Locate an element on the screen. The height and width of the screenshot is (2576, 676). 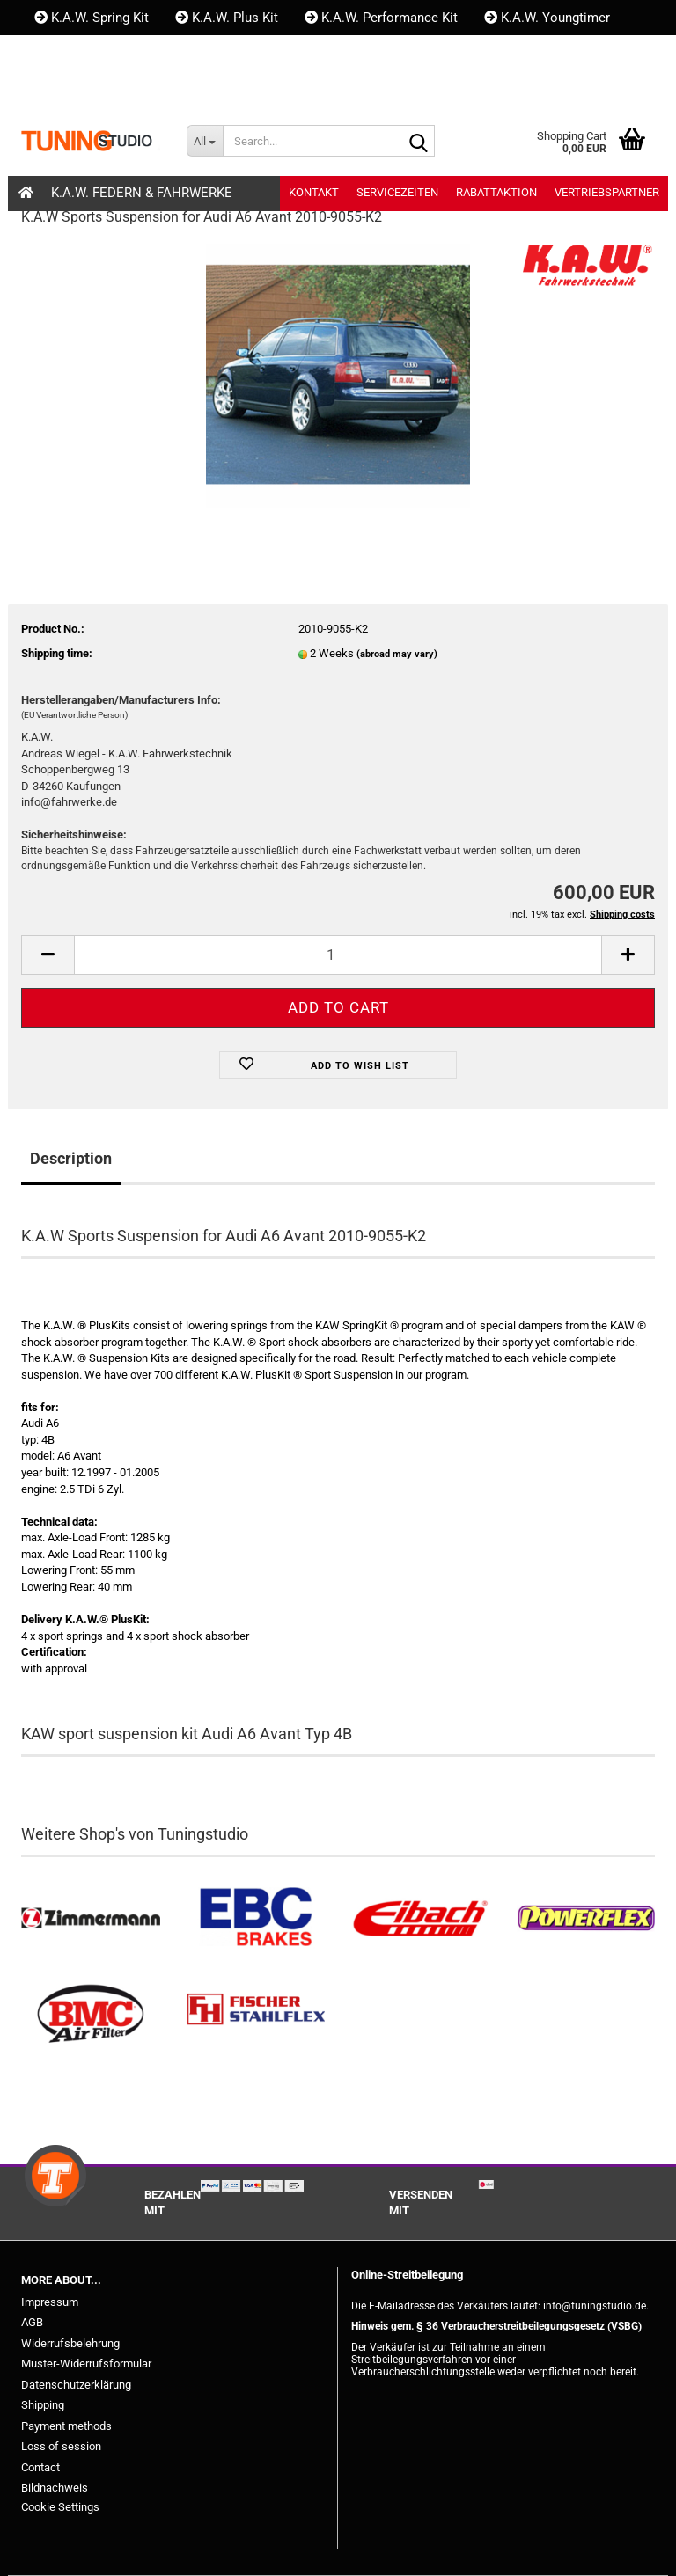
Bildnachweis is located at coordinates (54, 2487).